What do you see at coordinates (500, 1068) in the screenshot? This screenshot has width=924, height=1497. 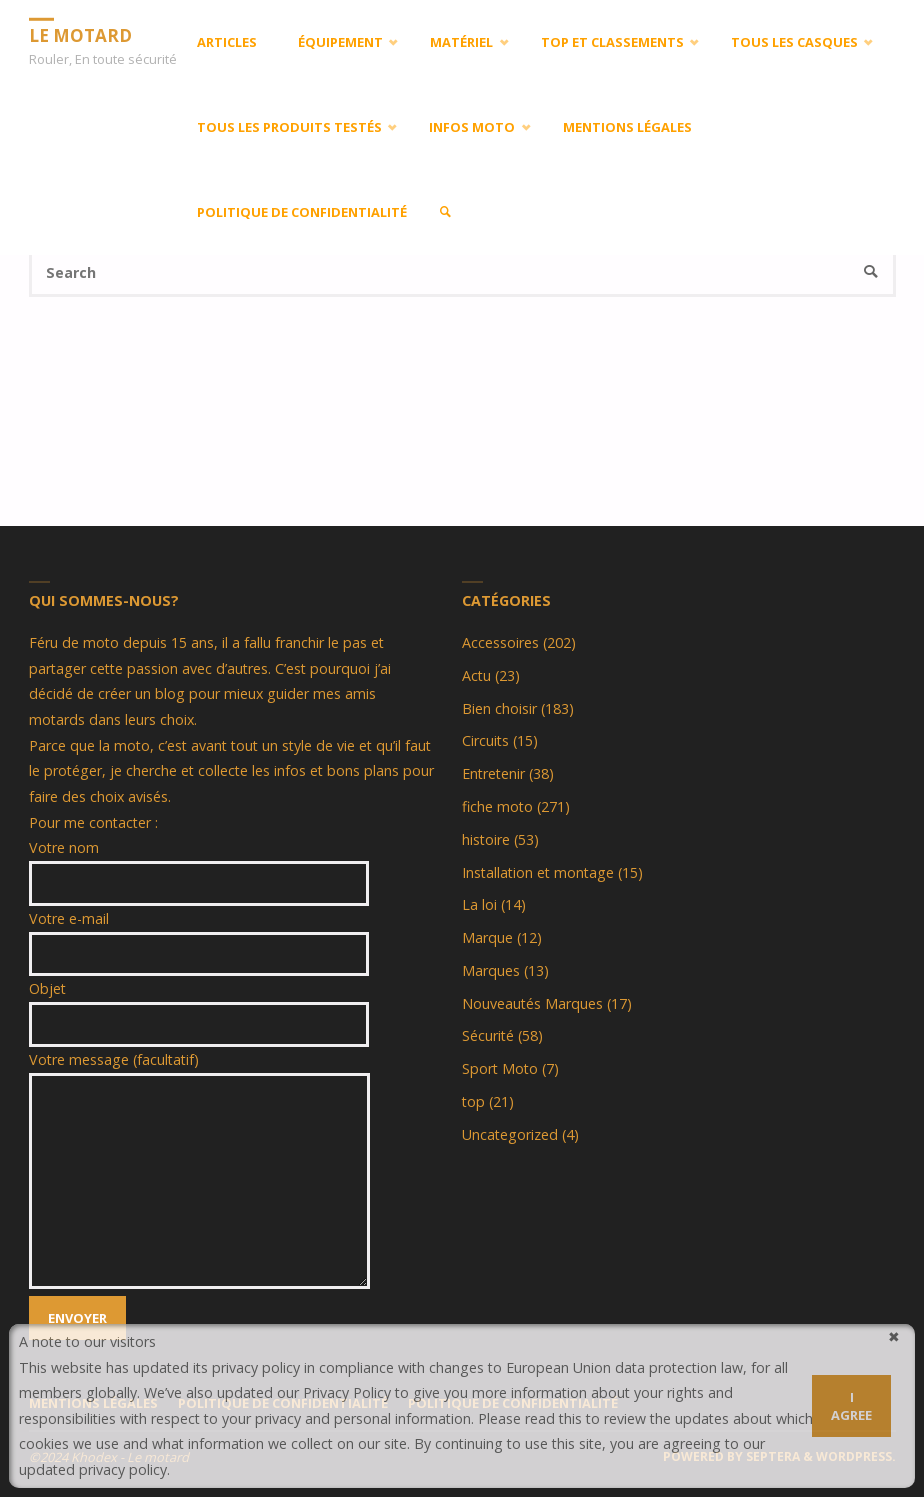 I see `Sport Moto` at bounding box center [500, 1068].